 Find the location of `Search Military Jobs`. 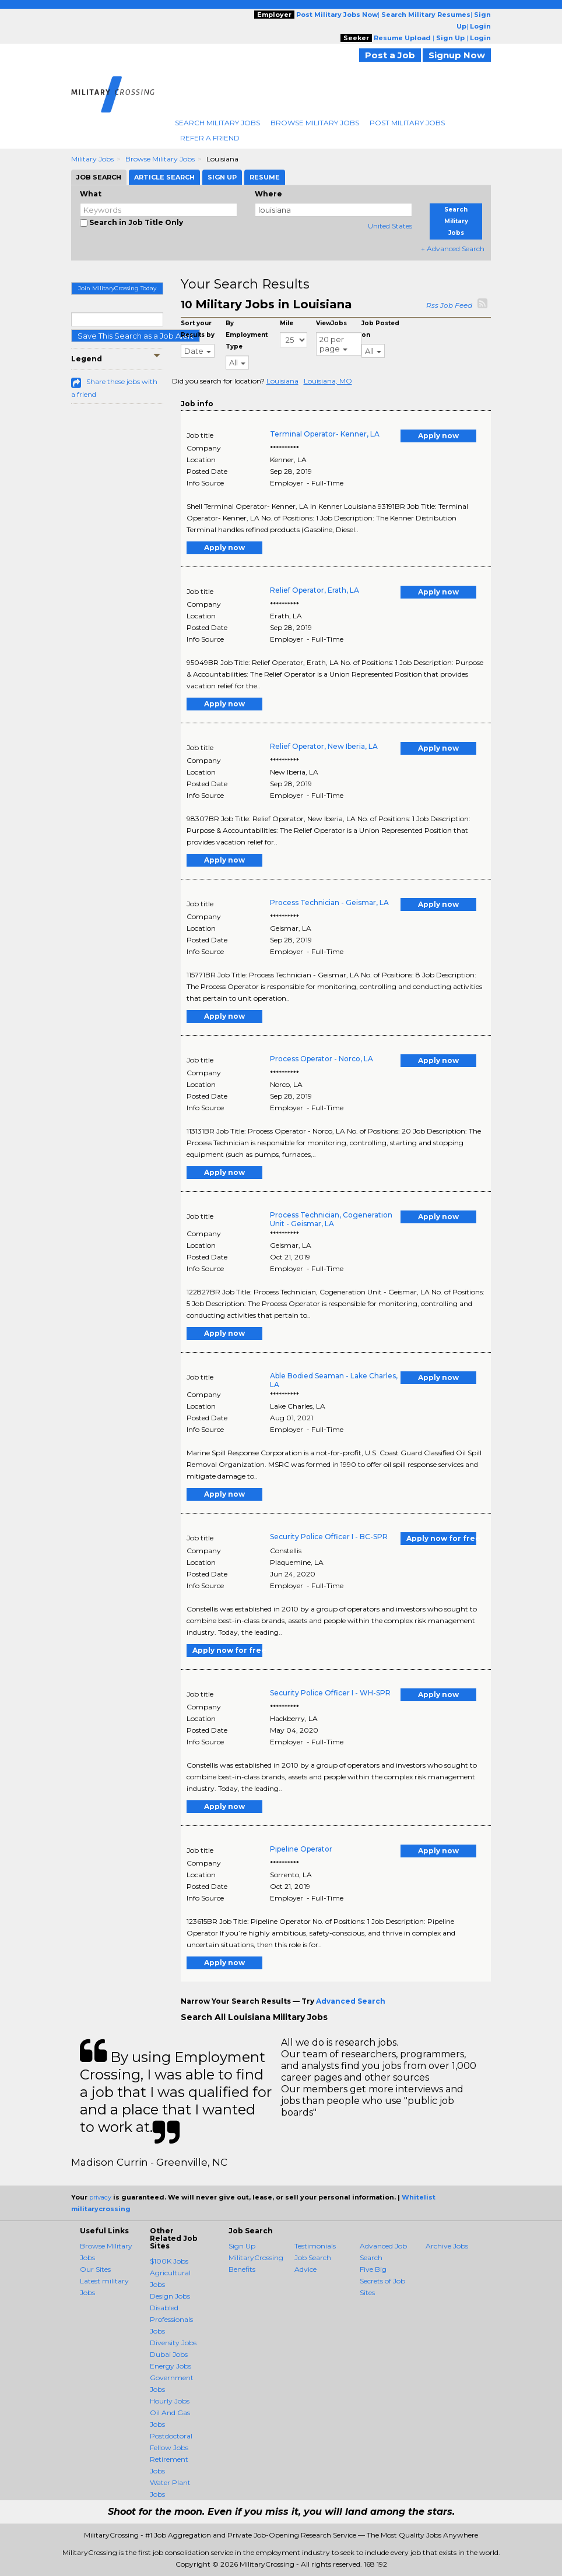

Search Military Jobs is located at coordinates (217, 122).